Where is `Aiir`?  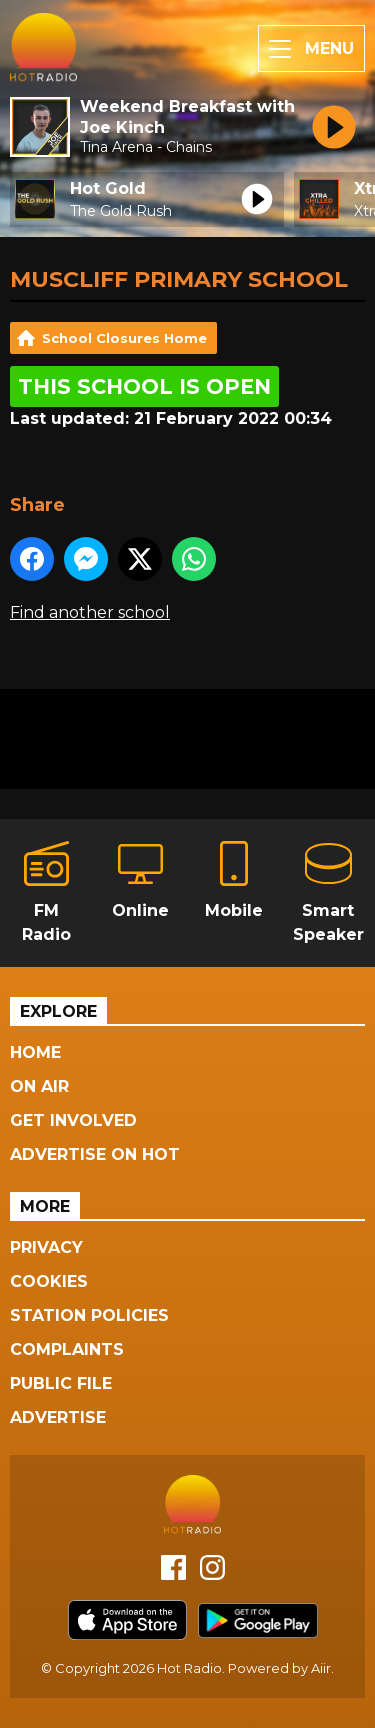 Aiir is located at coordinates (321, 1668).